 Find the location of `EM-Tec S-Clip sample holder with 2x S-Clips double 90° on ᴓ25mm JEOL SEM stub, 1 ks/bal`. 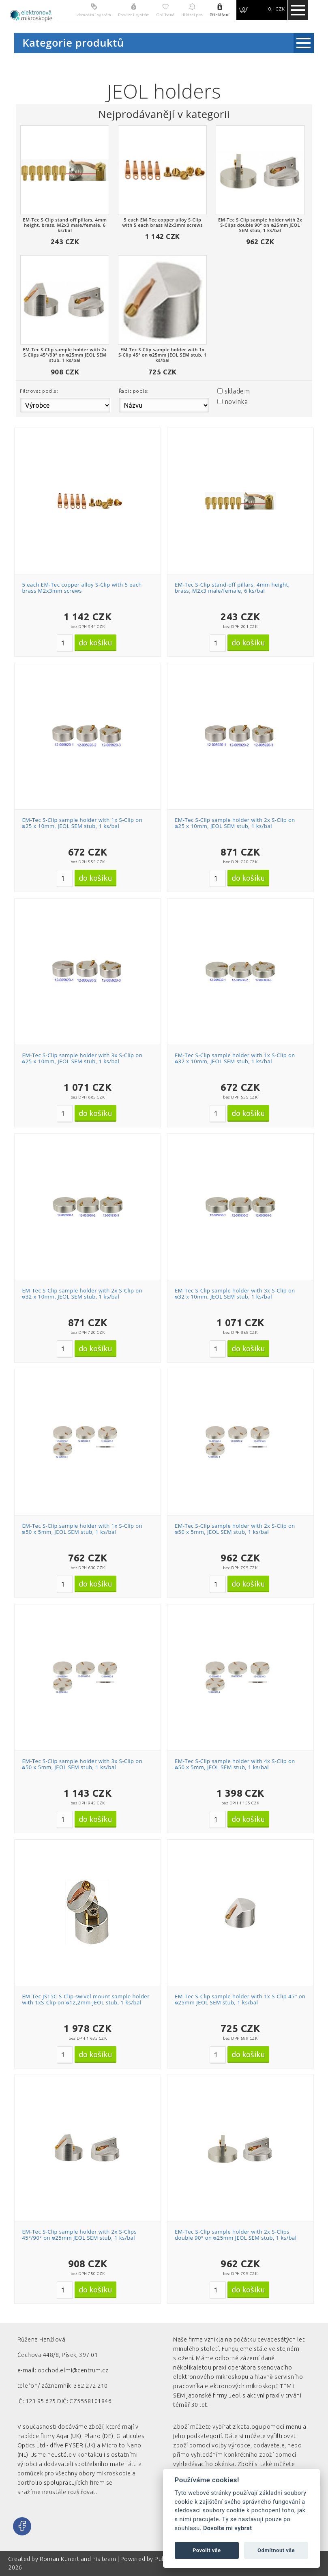

EM-Tec S-Clip sample holder with 2x S-Clips double 90° on ᴓ25mm JEOL SEM stub, 1 ks/bal is located at coordinates (236, 2235).